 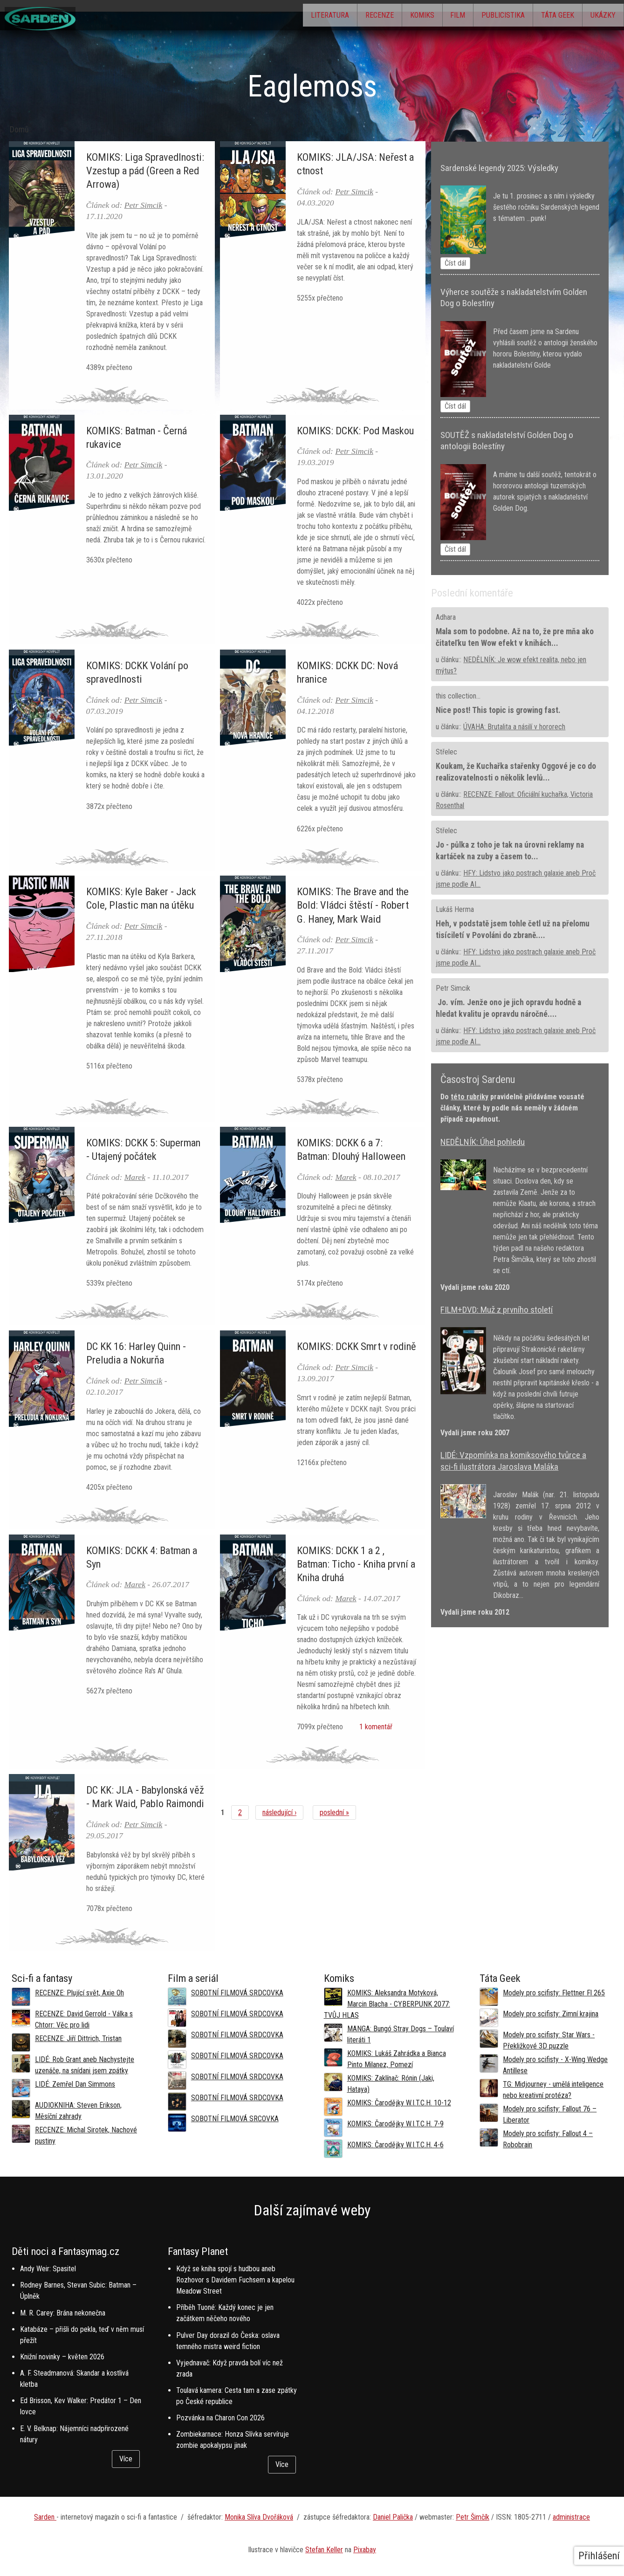 I want to click on poslední », so click(x=334, y=1812).